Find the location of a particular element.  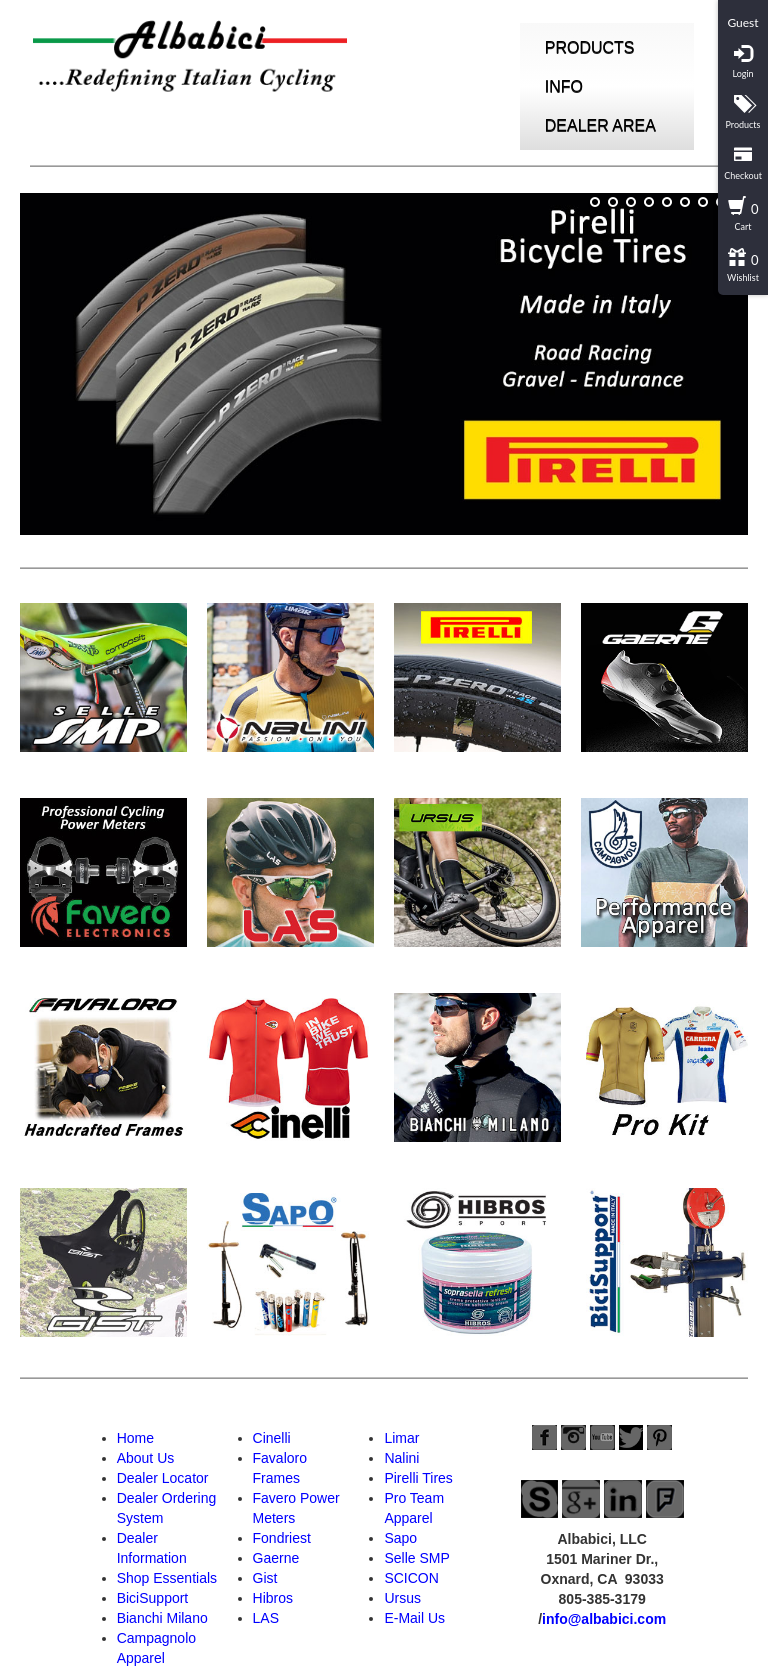

Fondriest is located at coordinates (282, 1538).